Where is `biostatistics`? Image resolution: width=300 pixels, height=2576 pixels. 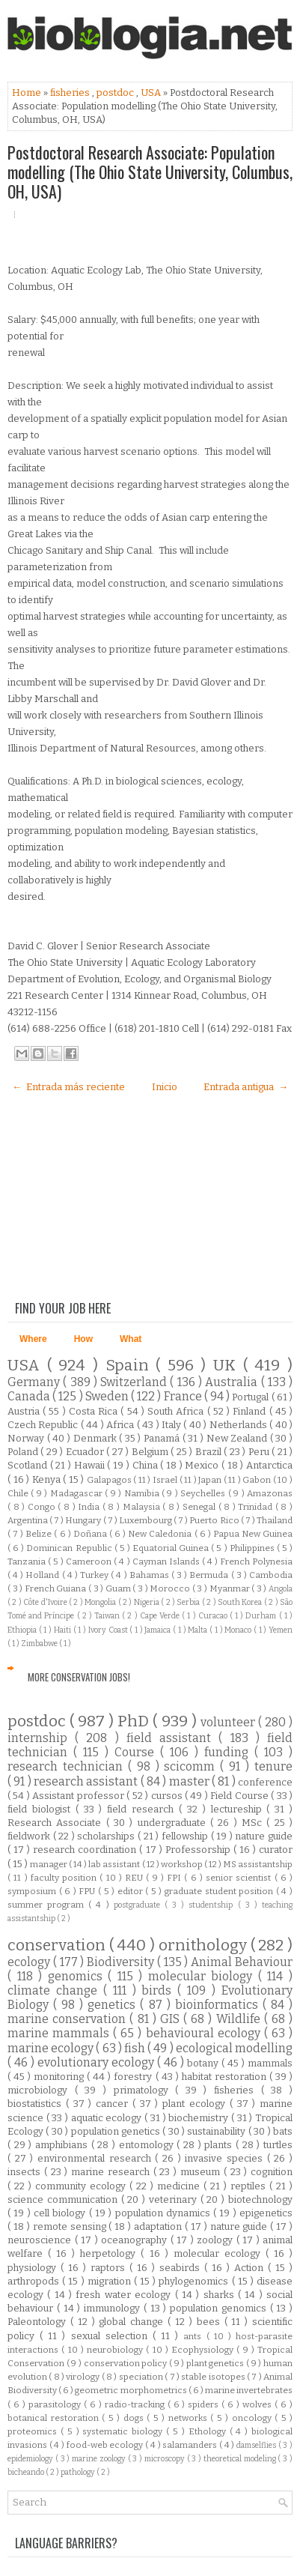 biostatistics is located at coordinates (36, 2103).